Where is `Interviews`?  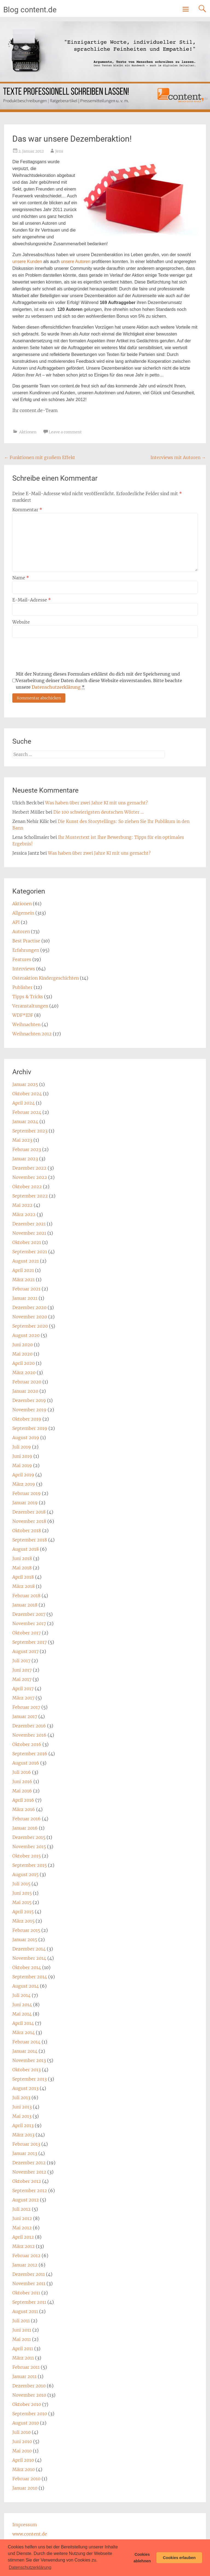
Interviews is located at coordinates (23, 968).